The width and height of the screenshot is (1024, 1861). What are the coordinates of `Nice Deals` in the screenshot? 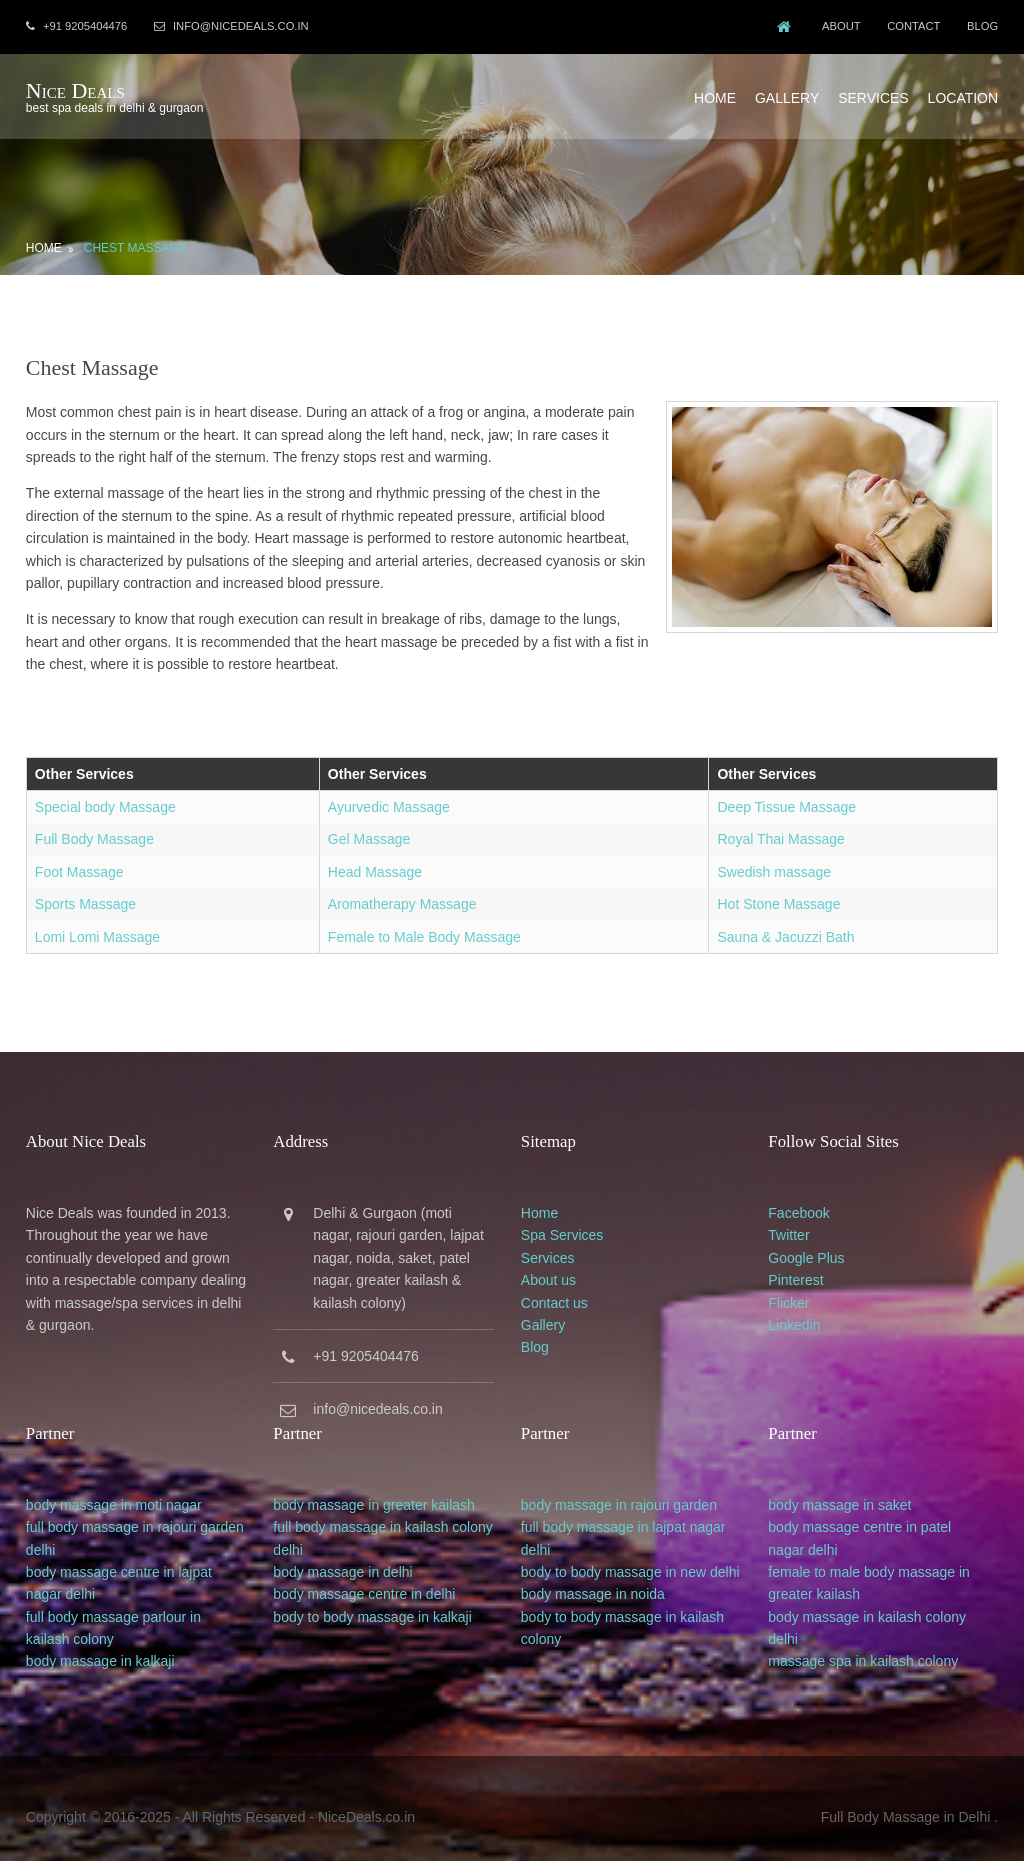 It's located at (72, 87).